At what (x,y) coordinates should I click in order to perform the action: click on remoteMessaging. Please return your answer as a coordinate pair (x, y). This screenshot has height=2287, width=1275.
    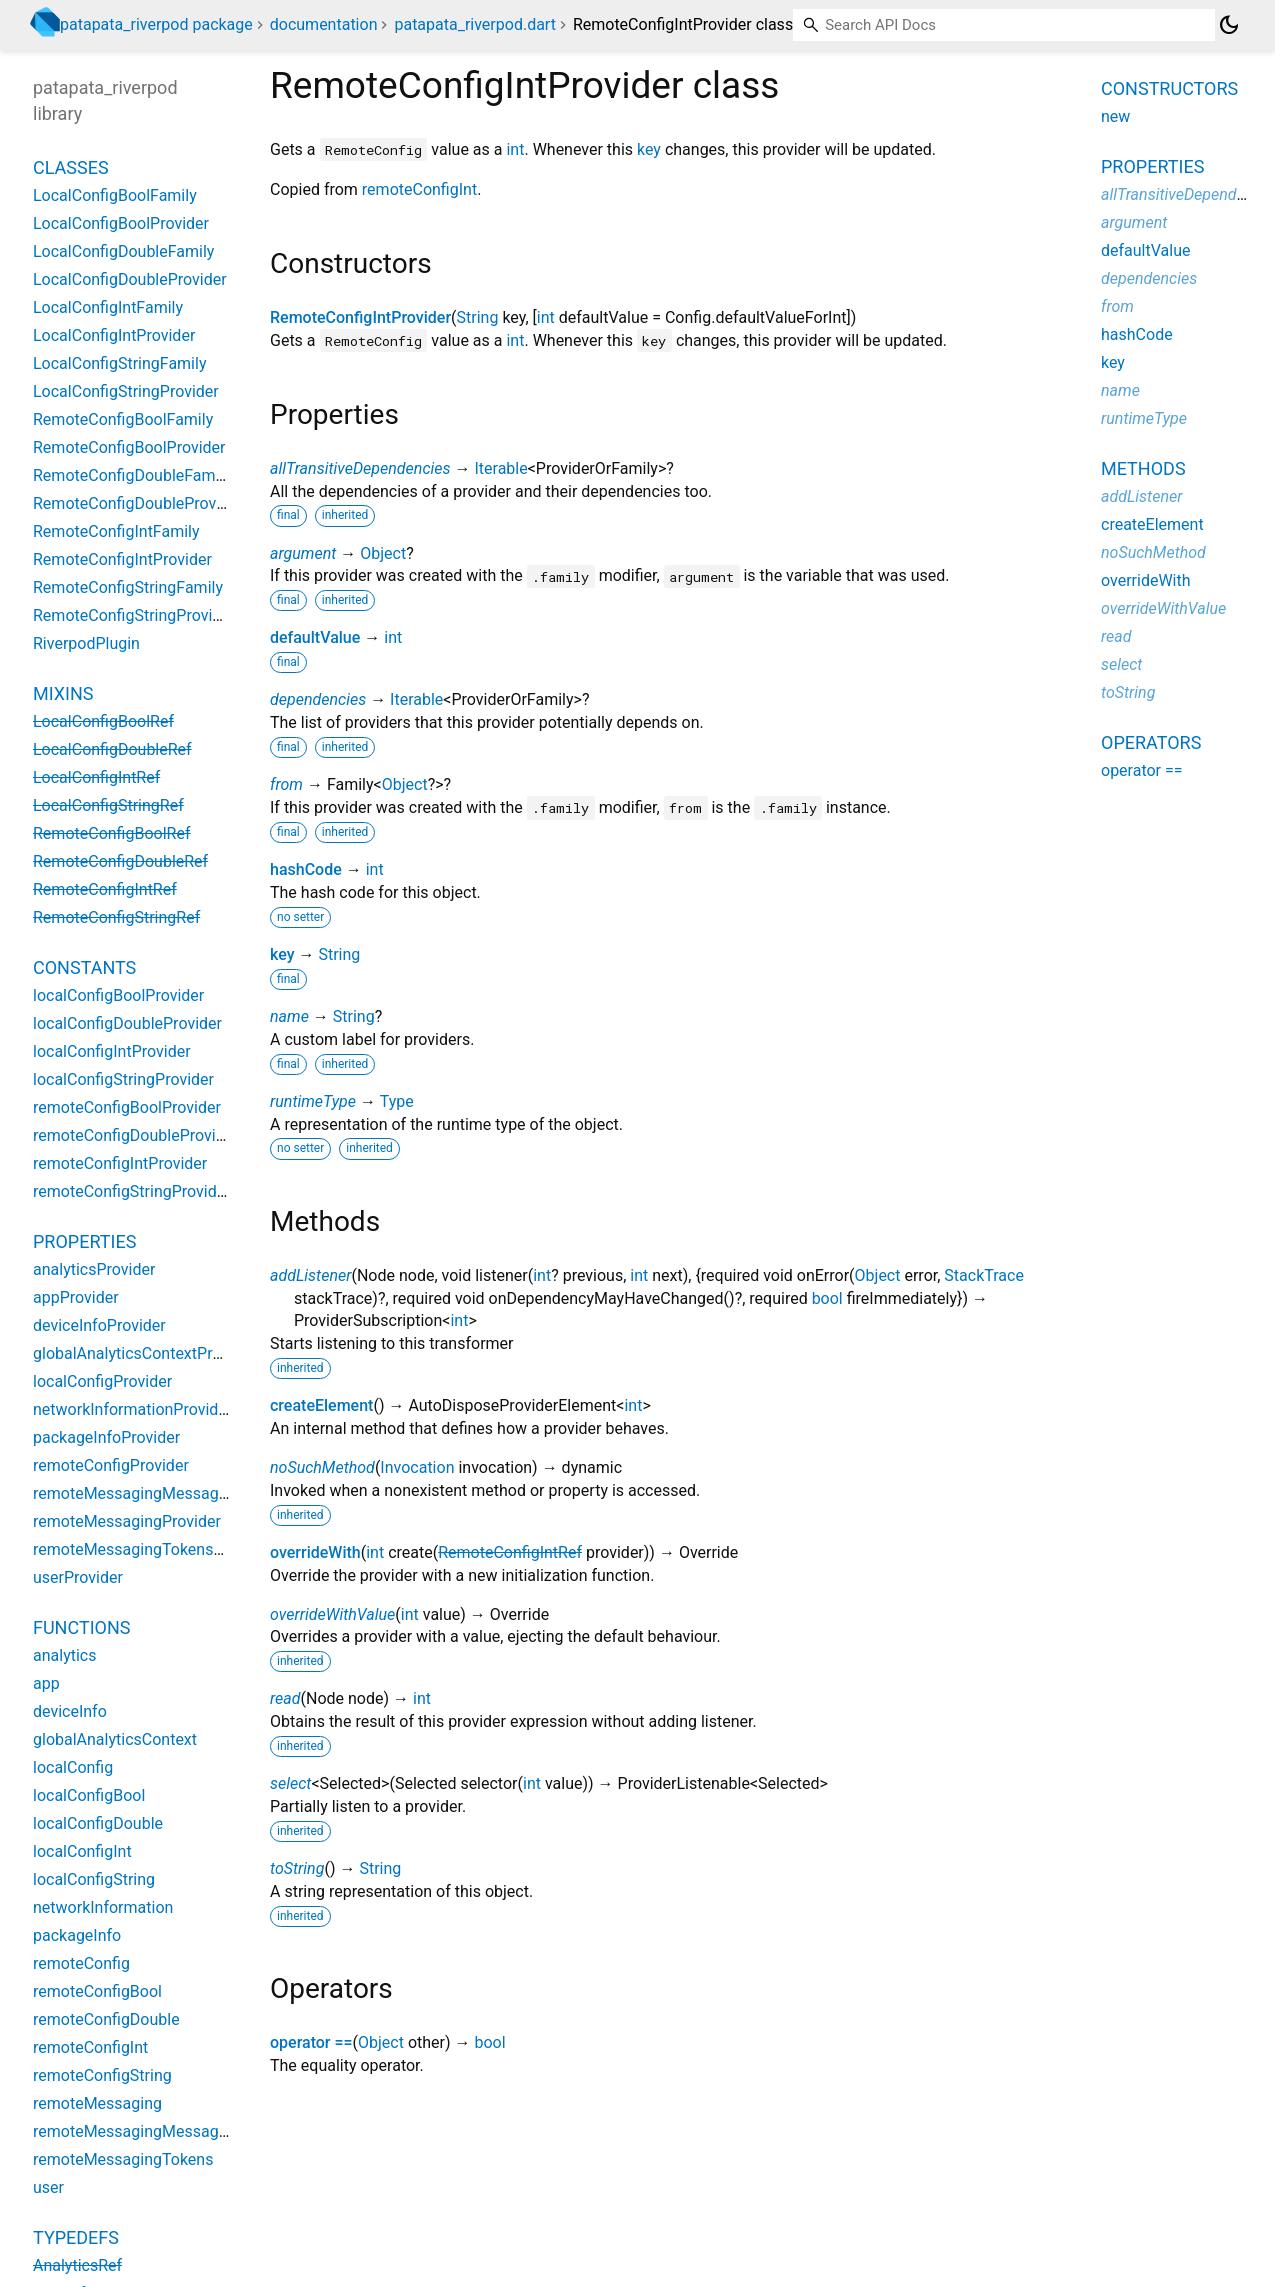
    Looking at the image, I should click on (97, 2103).